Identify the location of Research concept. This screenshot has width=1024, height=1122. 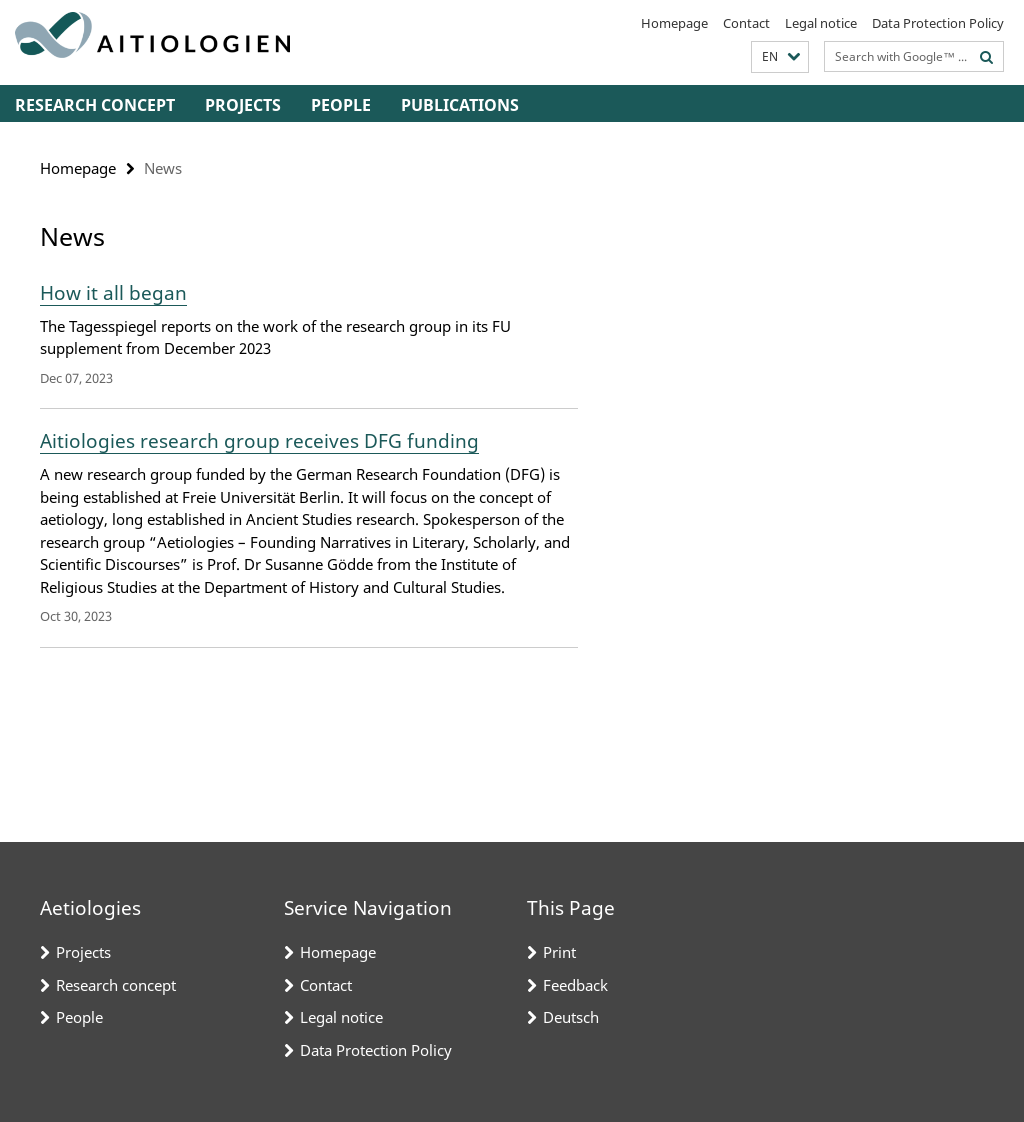
(95, 105).